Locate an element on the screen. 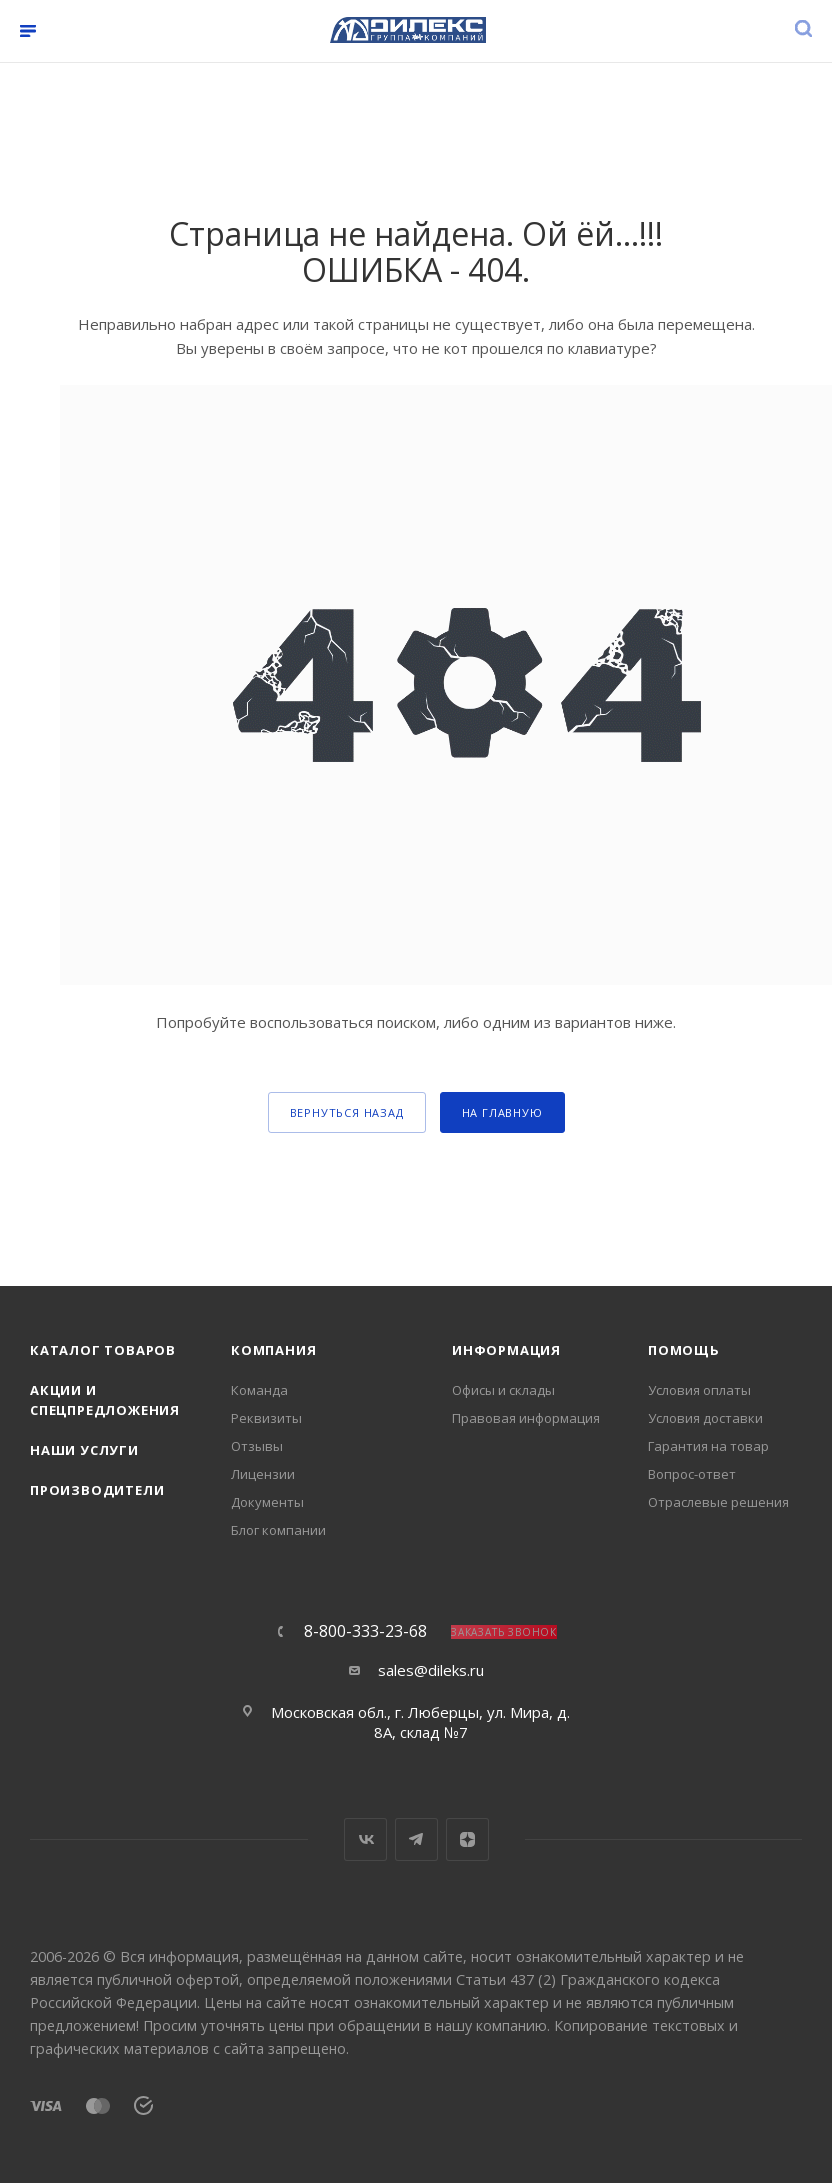 This screenshot has width=832, height=2183. Команда is located at coordinates (259, 1390).